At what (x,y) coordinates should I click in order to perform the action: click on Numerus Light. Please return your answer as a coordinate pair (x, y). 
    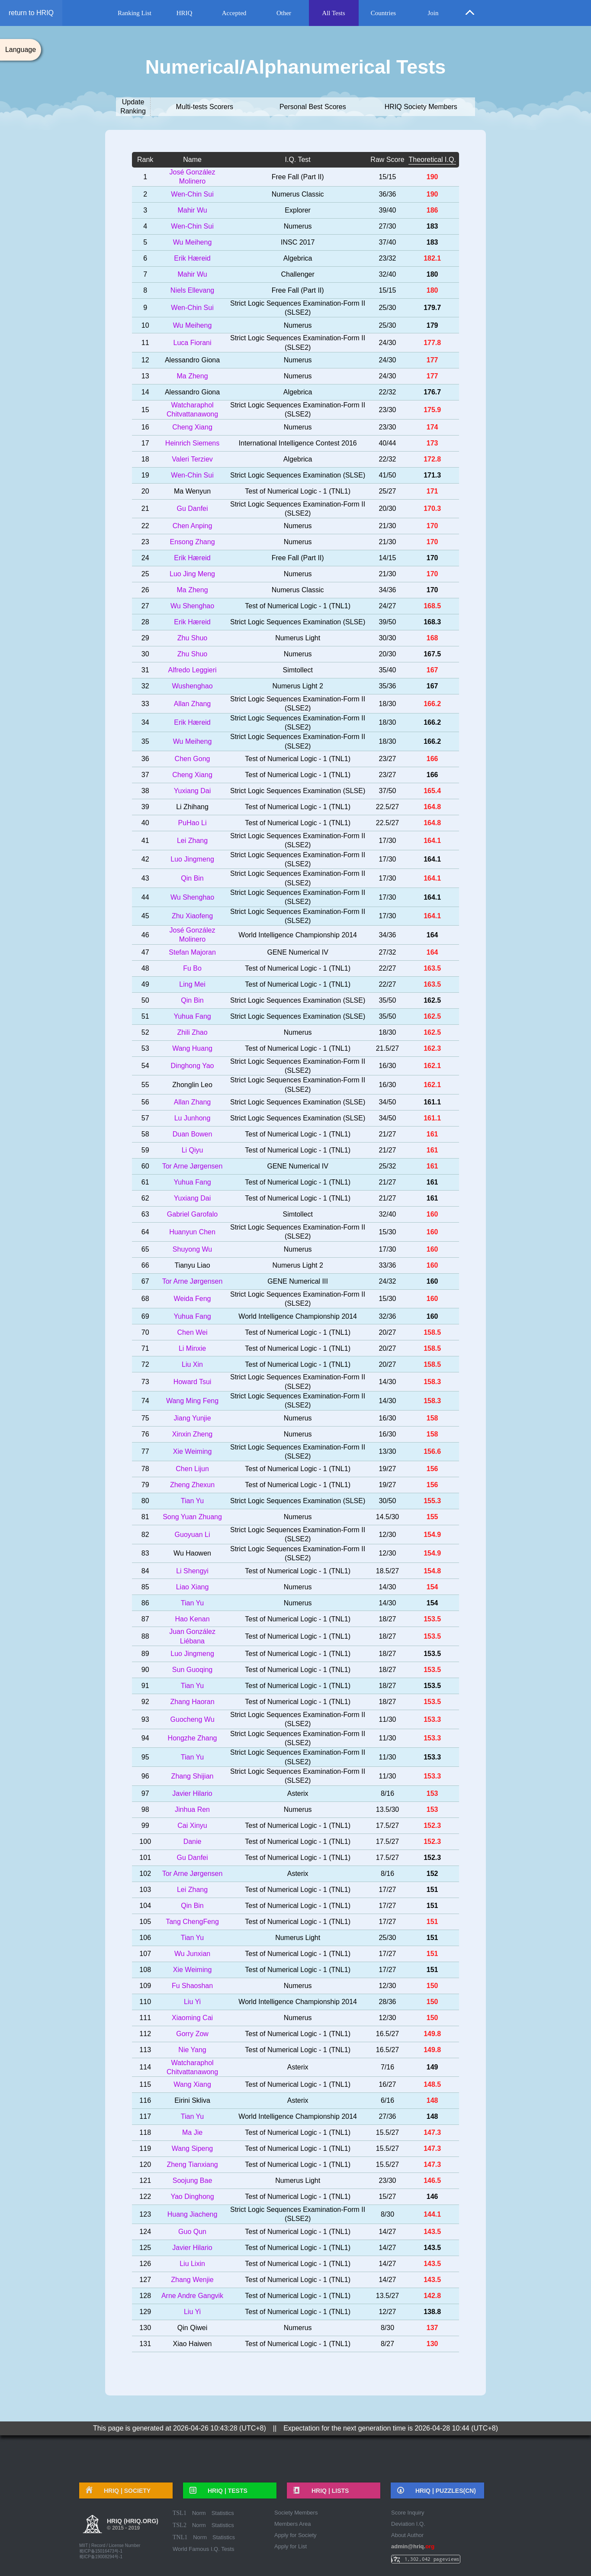
    Looking at the image, I should click on (297, 638).